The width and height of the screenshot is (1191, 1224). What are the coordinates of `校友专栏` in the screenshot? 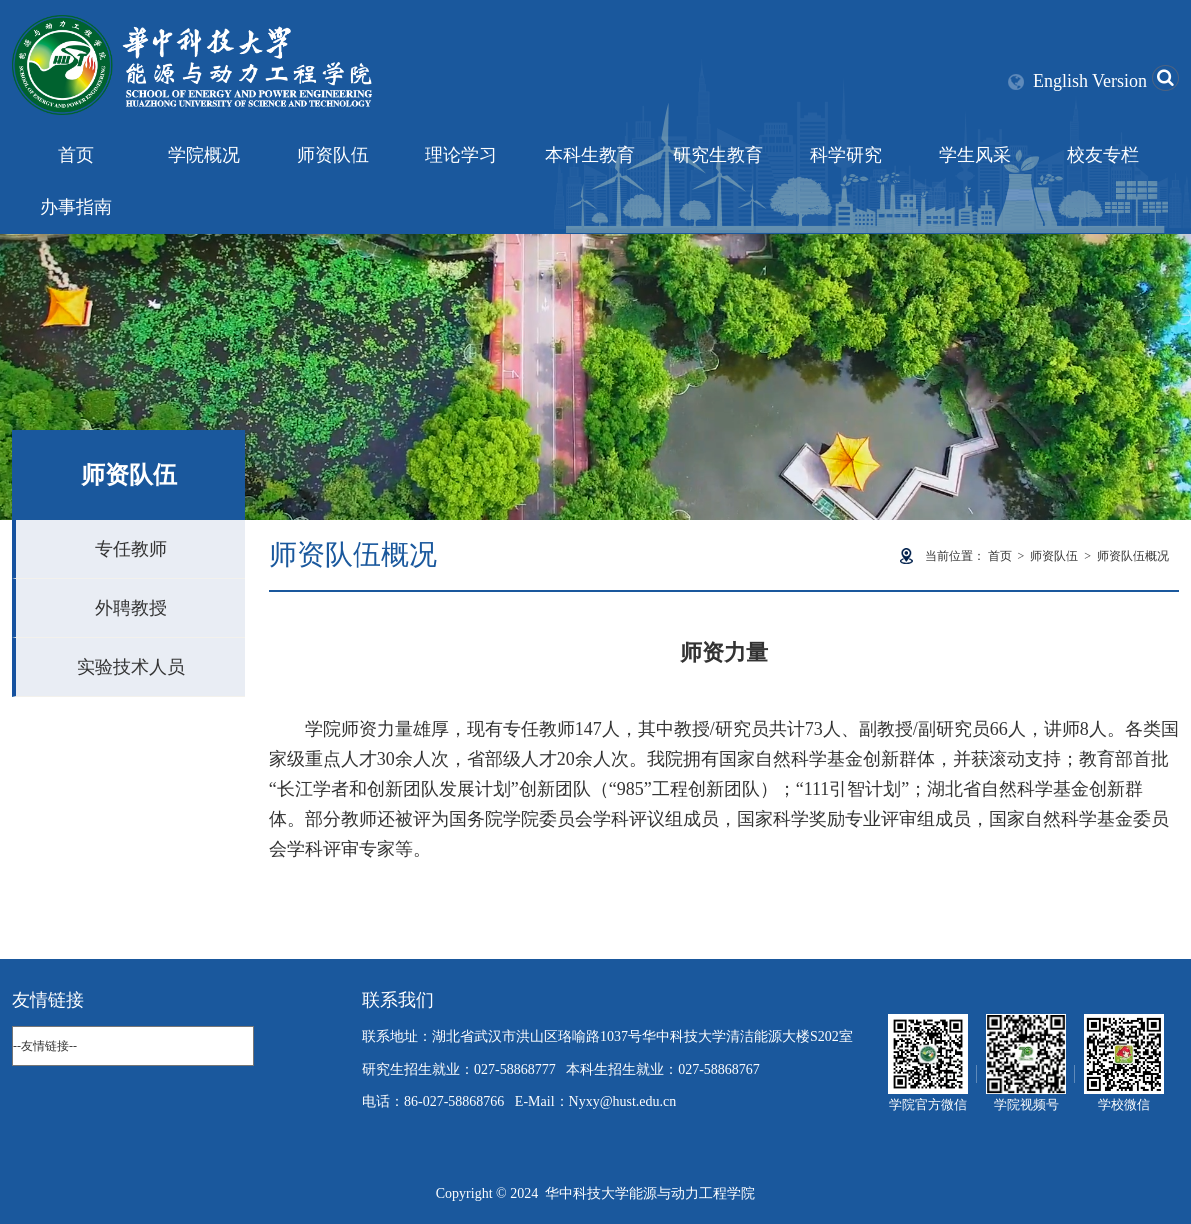 It's located at (1103, 155).